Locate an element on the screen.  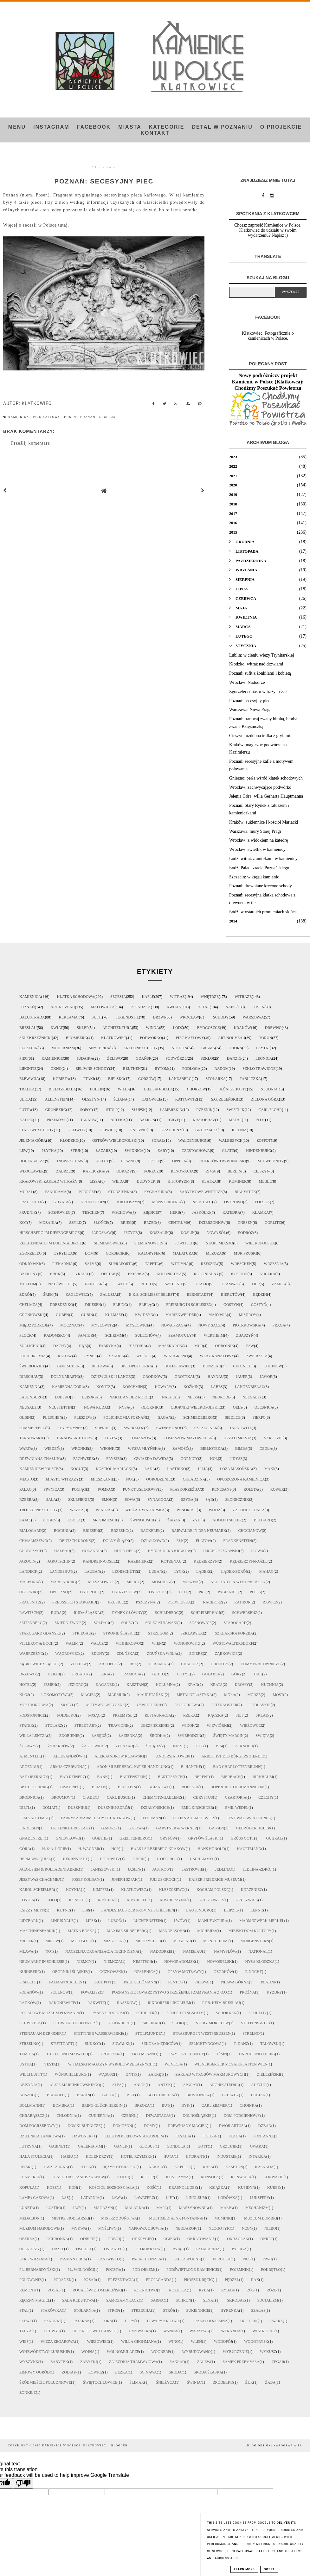
Czartoria is located at coordinates (236, 1797).